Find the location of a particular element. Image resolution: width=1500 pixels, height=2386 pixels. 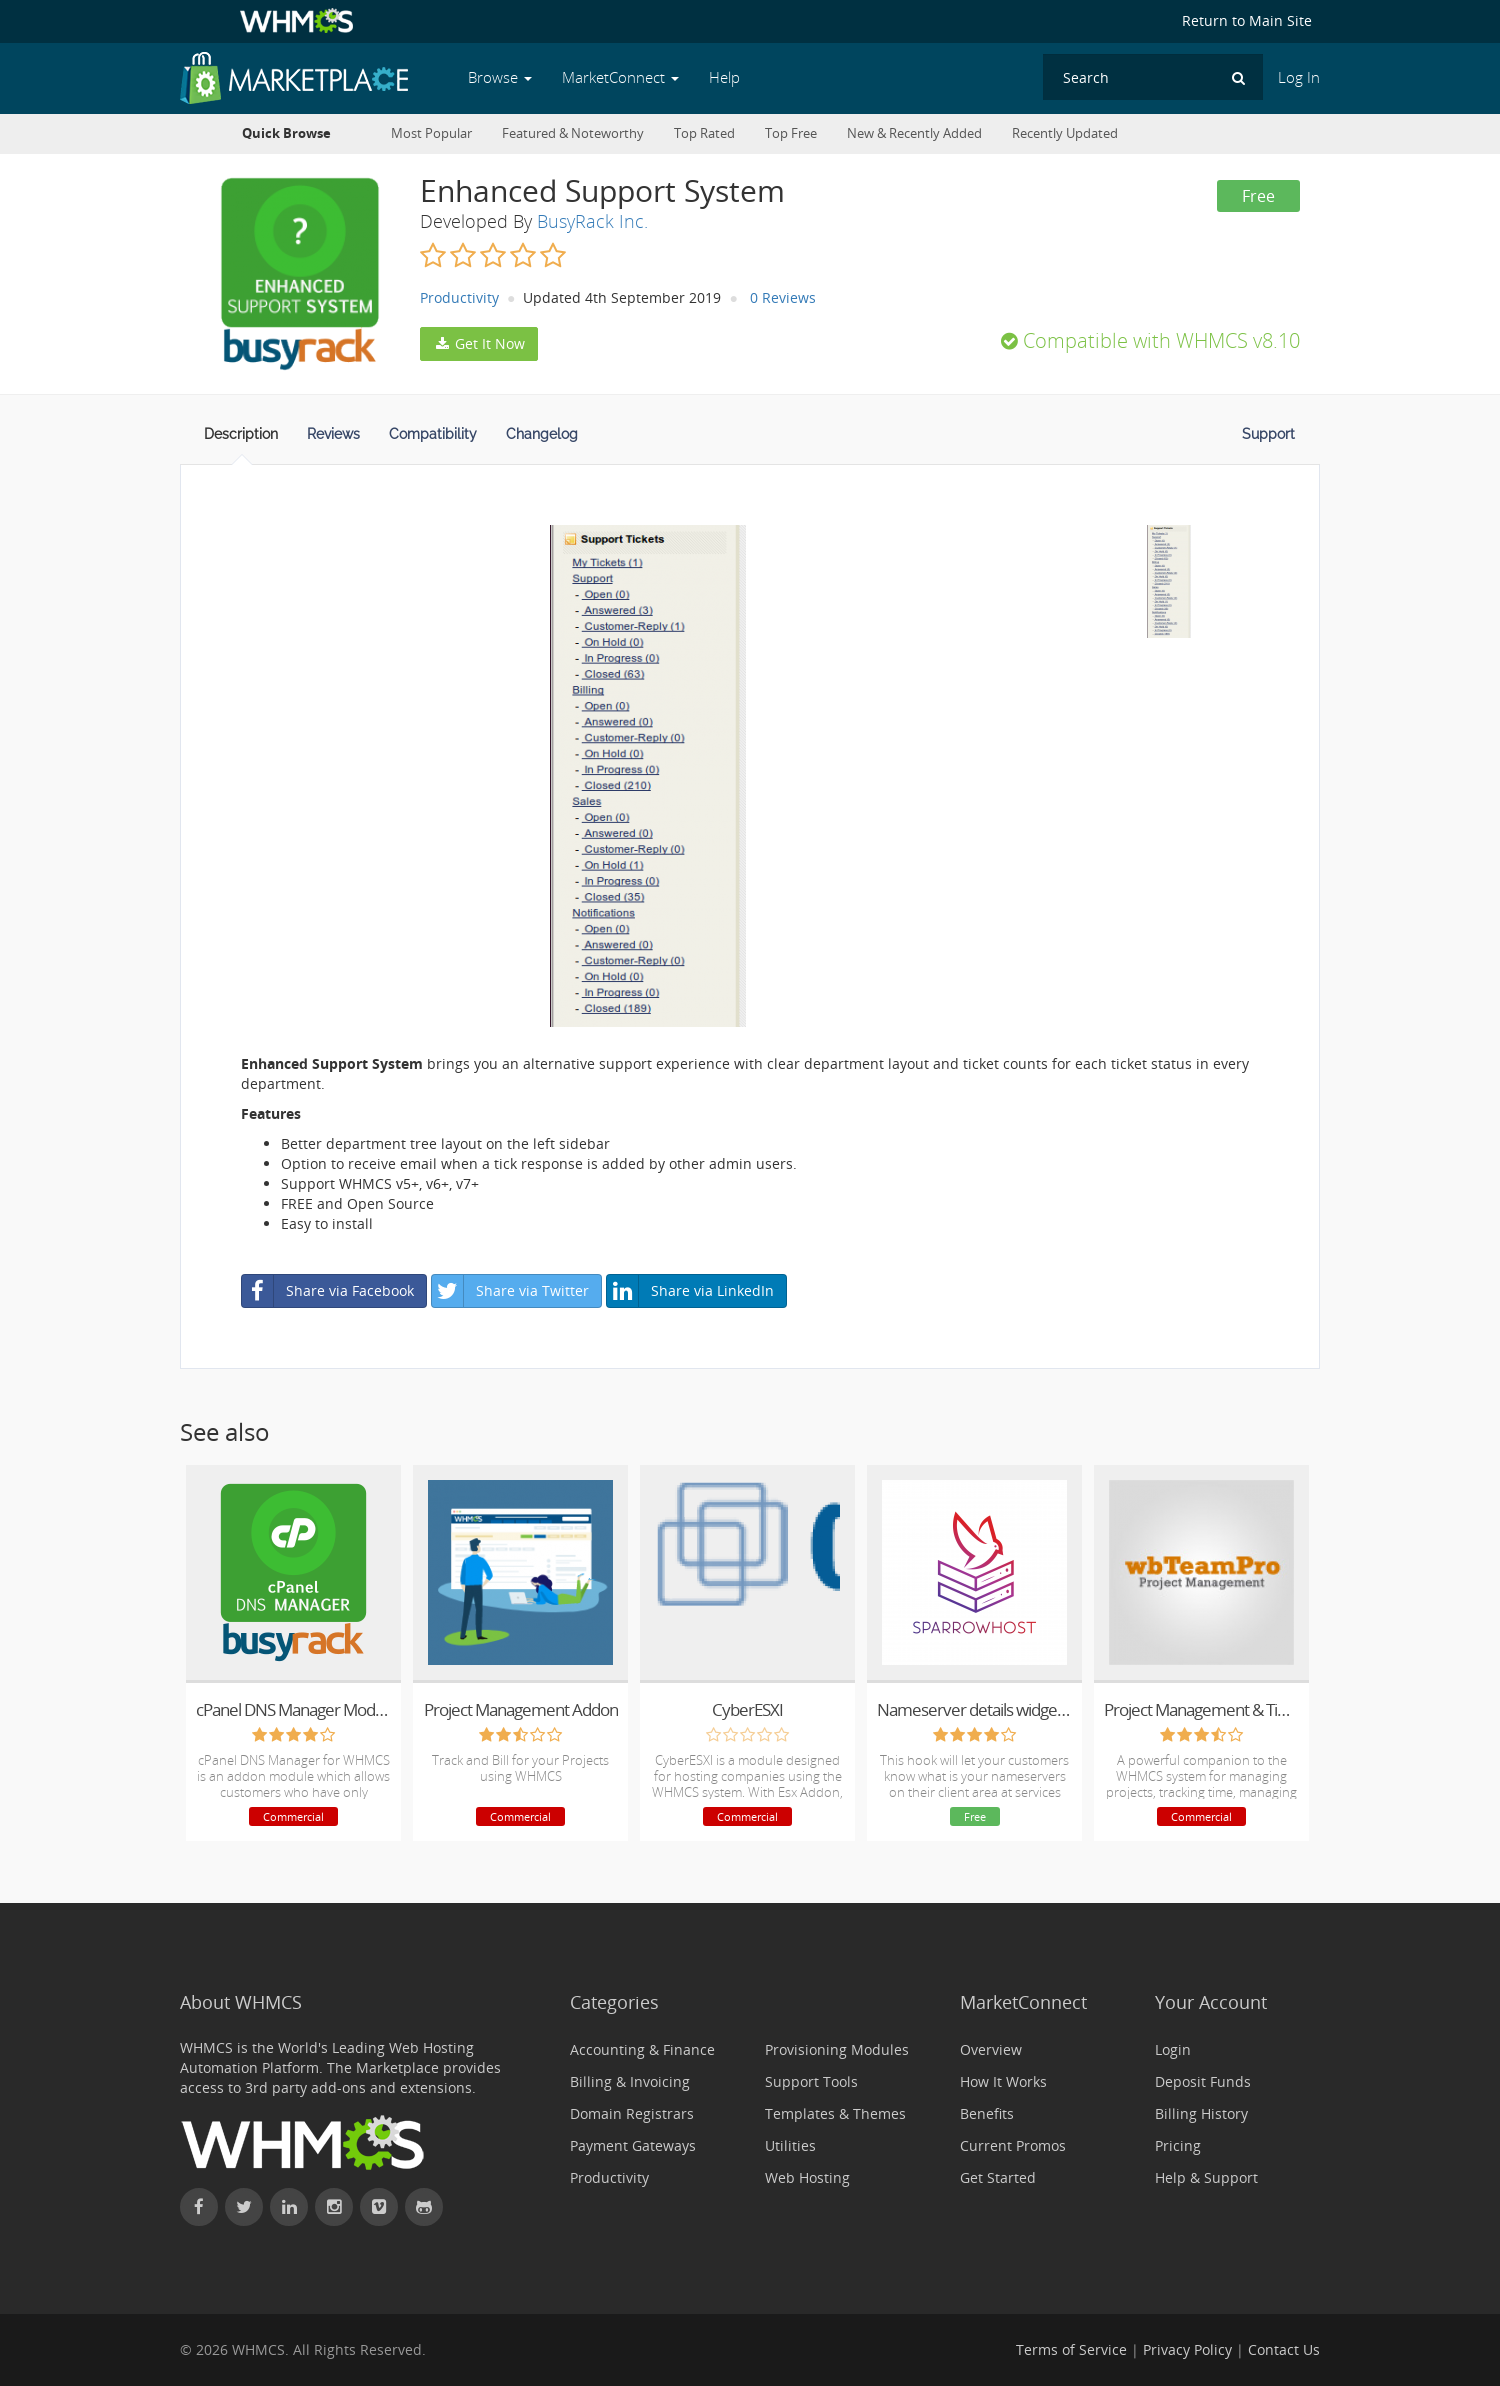

[Find WHMCS on Facebook] is located at coordinates (199, 2207).